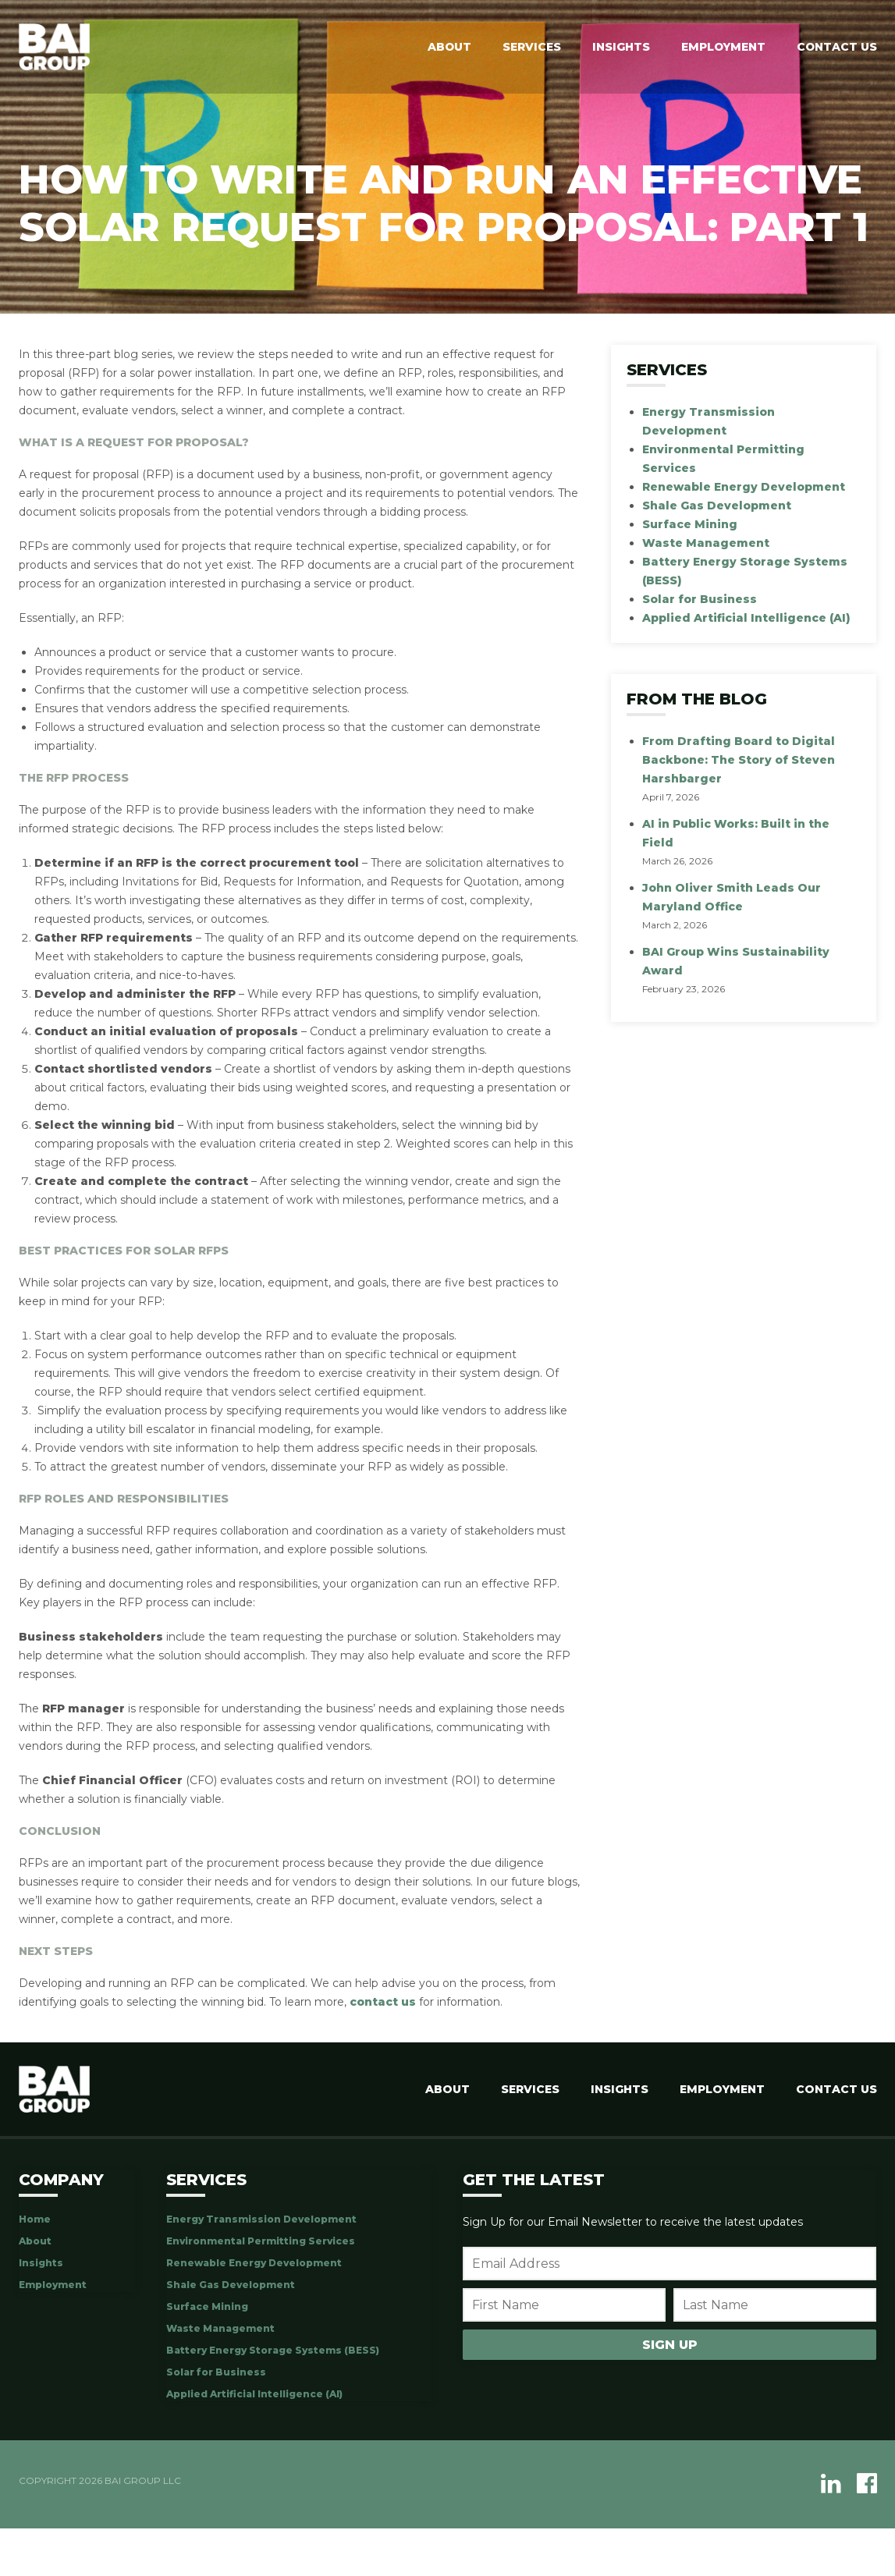 The width and height of the screenshot is (895, 2576). Describe the element at coordinates (716, 506) in the screenshot. I see `Shale Gas Development` at that location.